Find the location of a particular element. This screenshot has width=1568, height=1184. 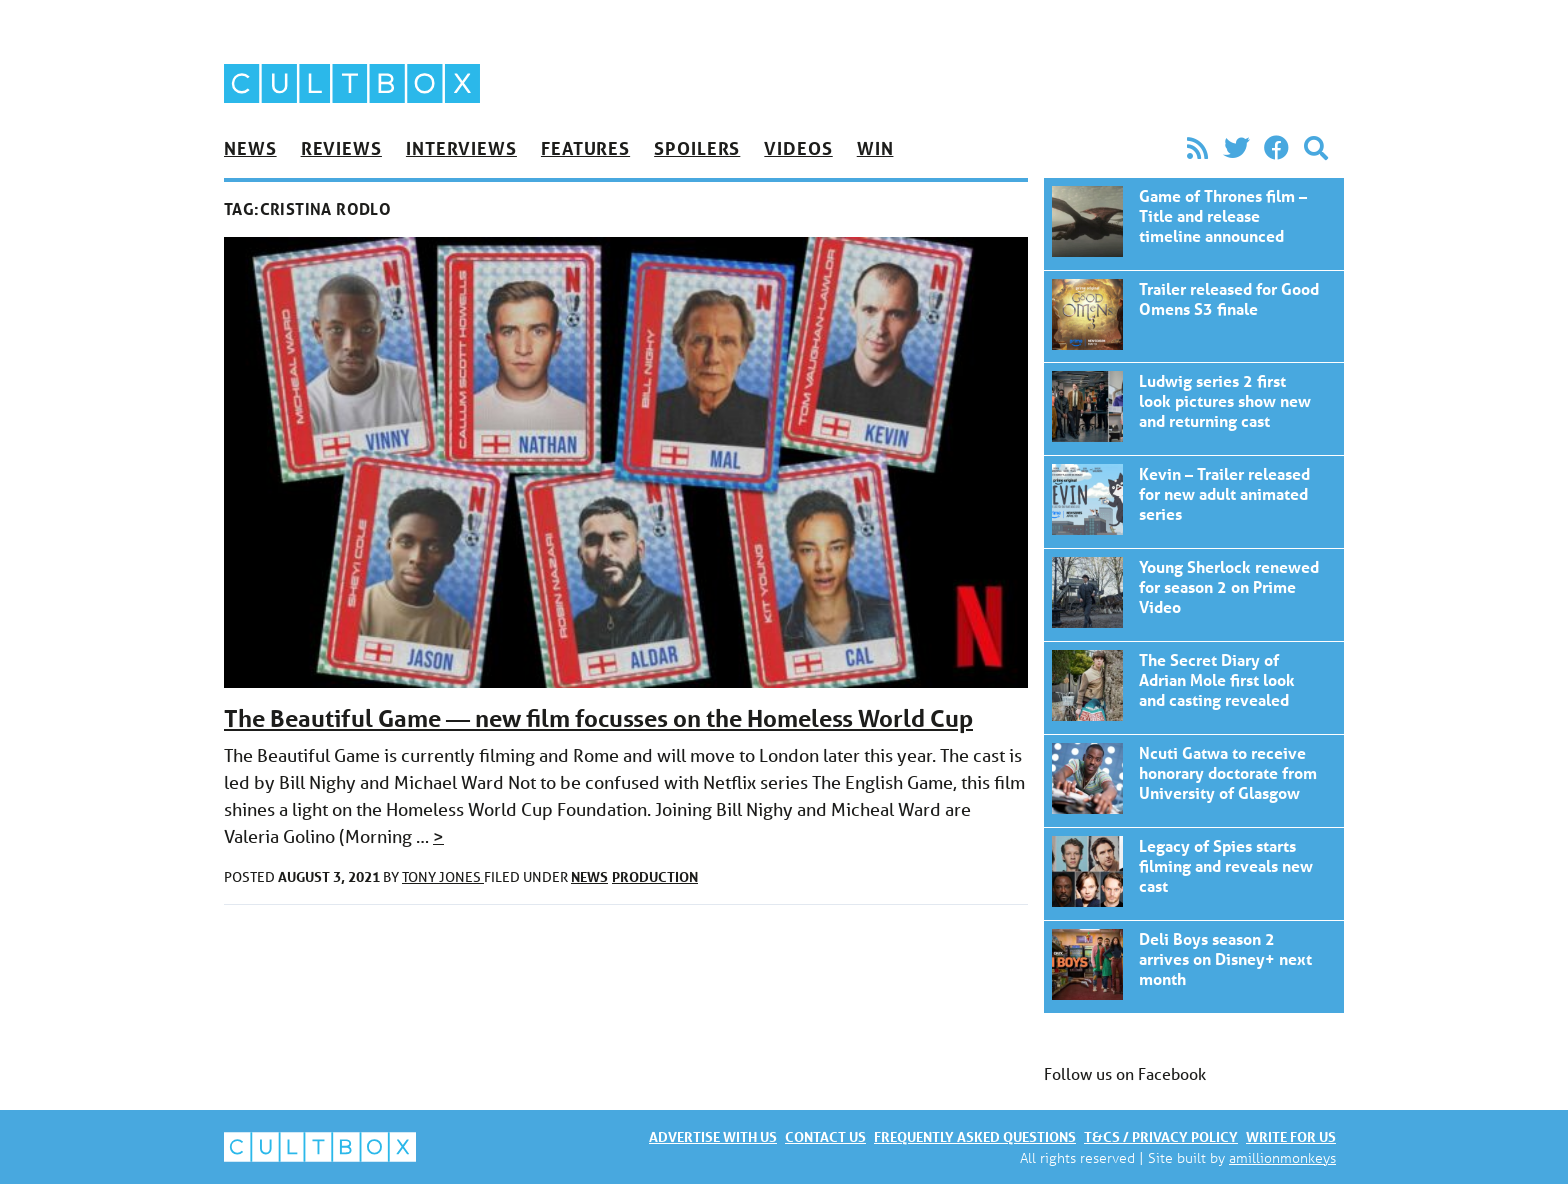

Videos is located at coordinates (798, 148).